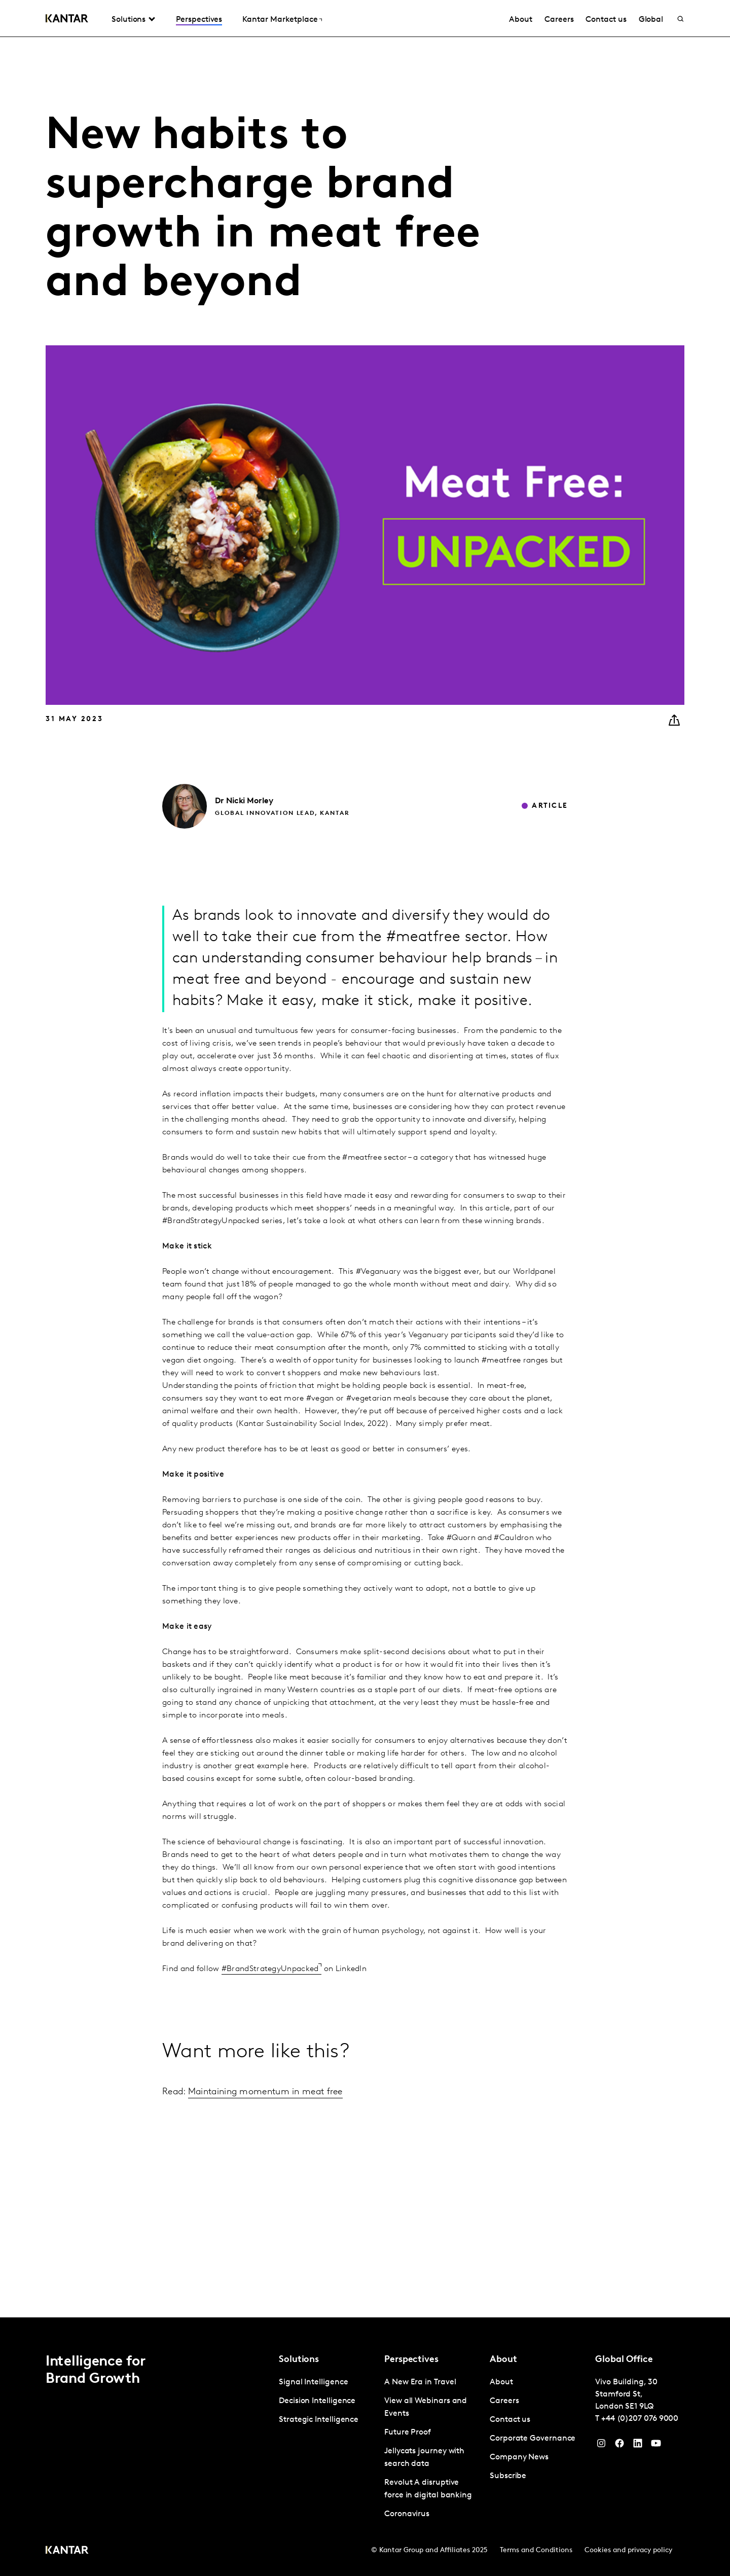 The width and height of the screenshot is (730, 2576). What do you see at coordinates (639, 2419) in the screenshot?
I see `+44 (0)207 076 9000` at bounding box center [639, 2419].